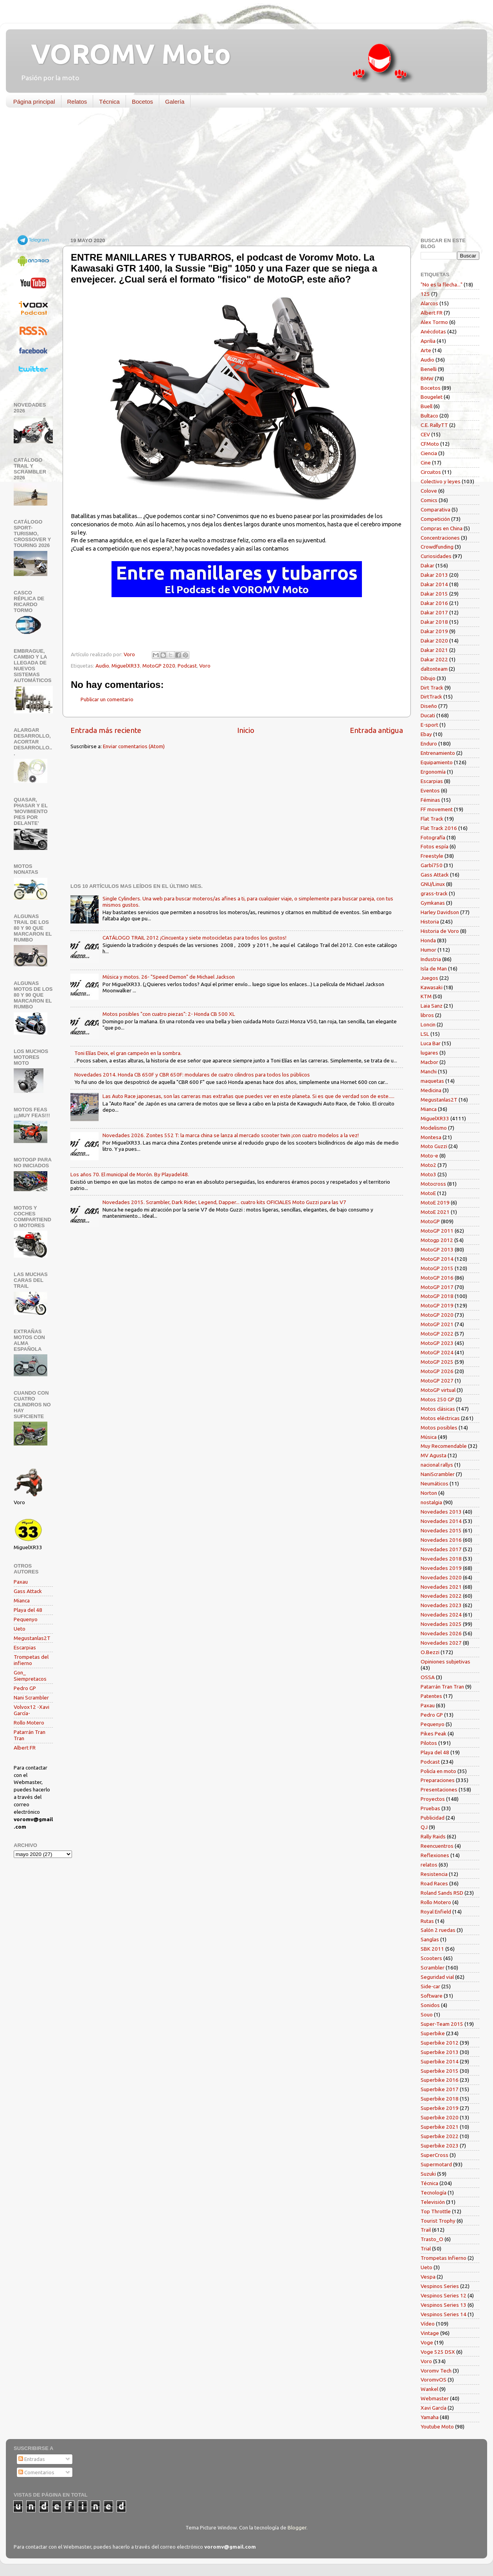 The image size is (493, 2576). I want to click on MotoGP 2026, so click(437, 1371).